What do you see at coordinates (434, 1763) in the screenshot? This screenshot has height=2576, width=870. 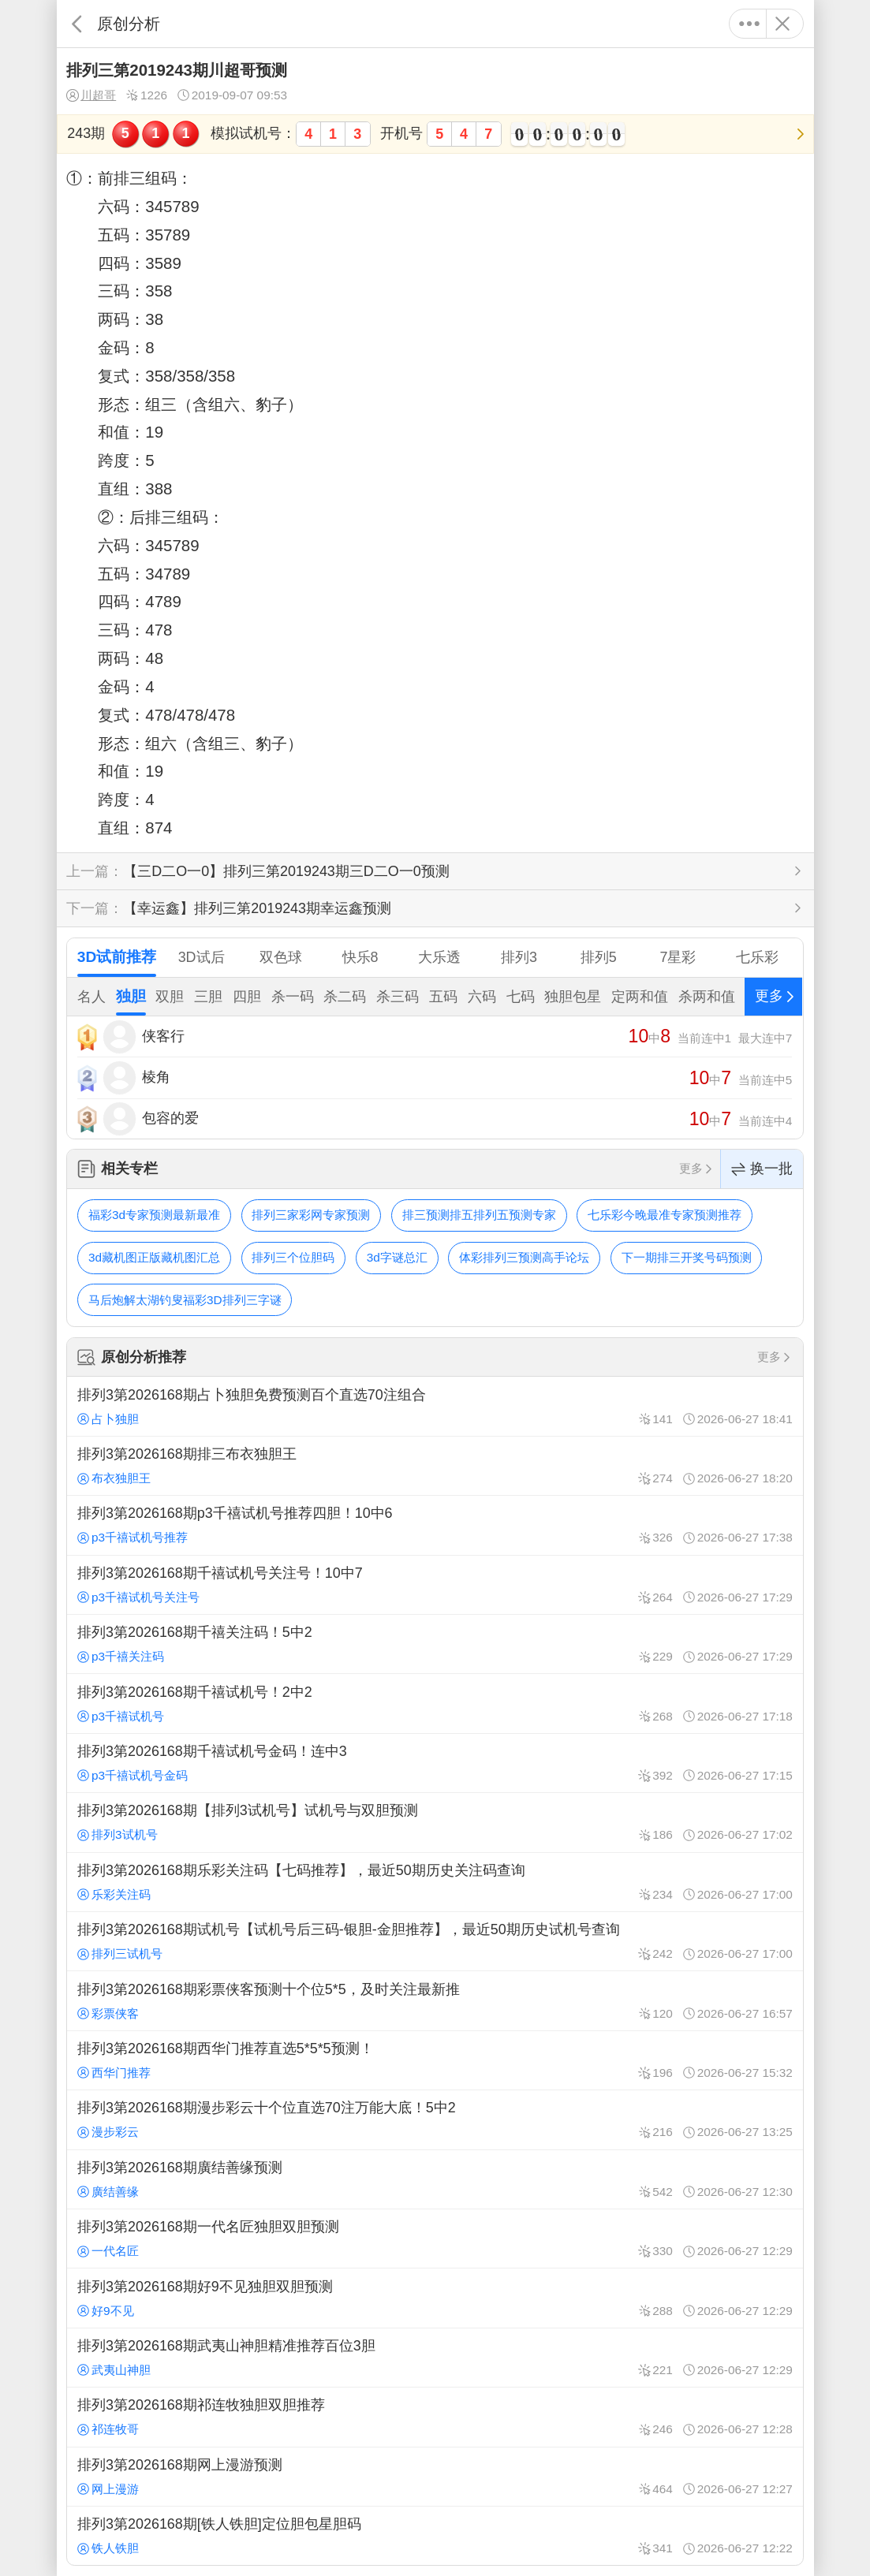 I see `排列3第2026168期千禧试机号金码！连中3` at bounding box center [434, 1763].